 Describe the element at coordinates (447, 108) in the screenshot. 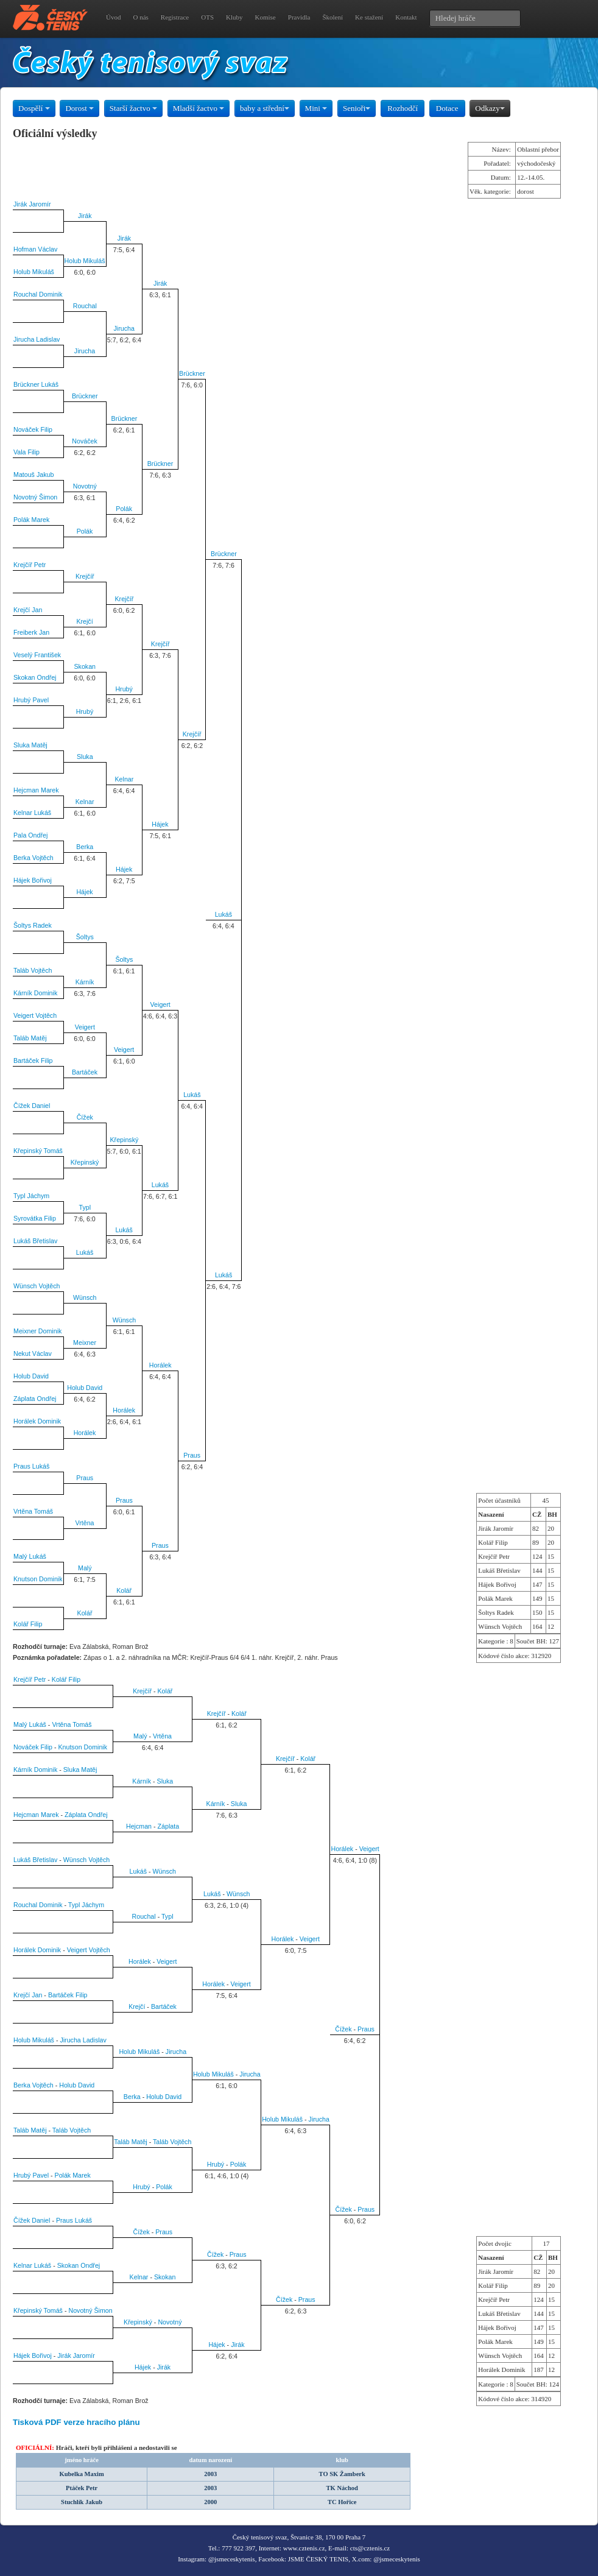

I see `Dotace` at that location.